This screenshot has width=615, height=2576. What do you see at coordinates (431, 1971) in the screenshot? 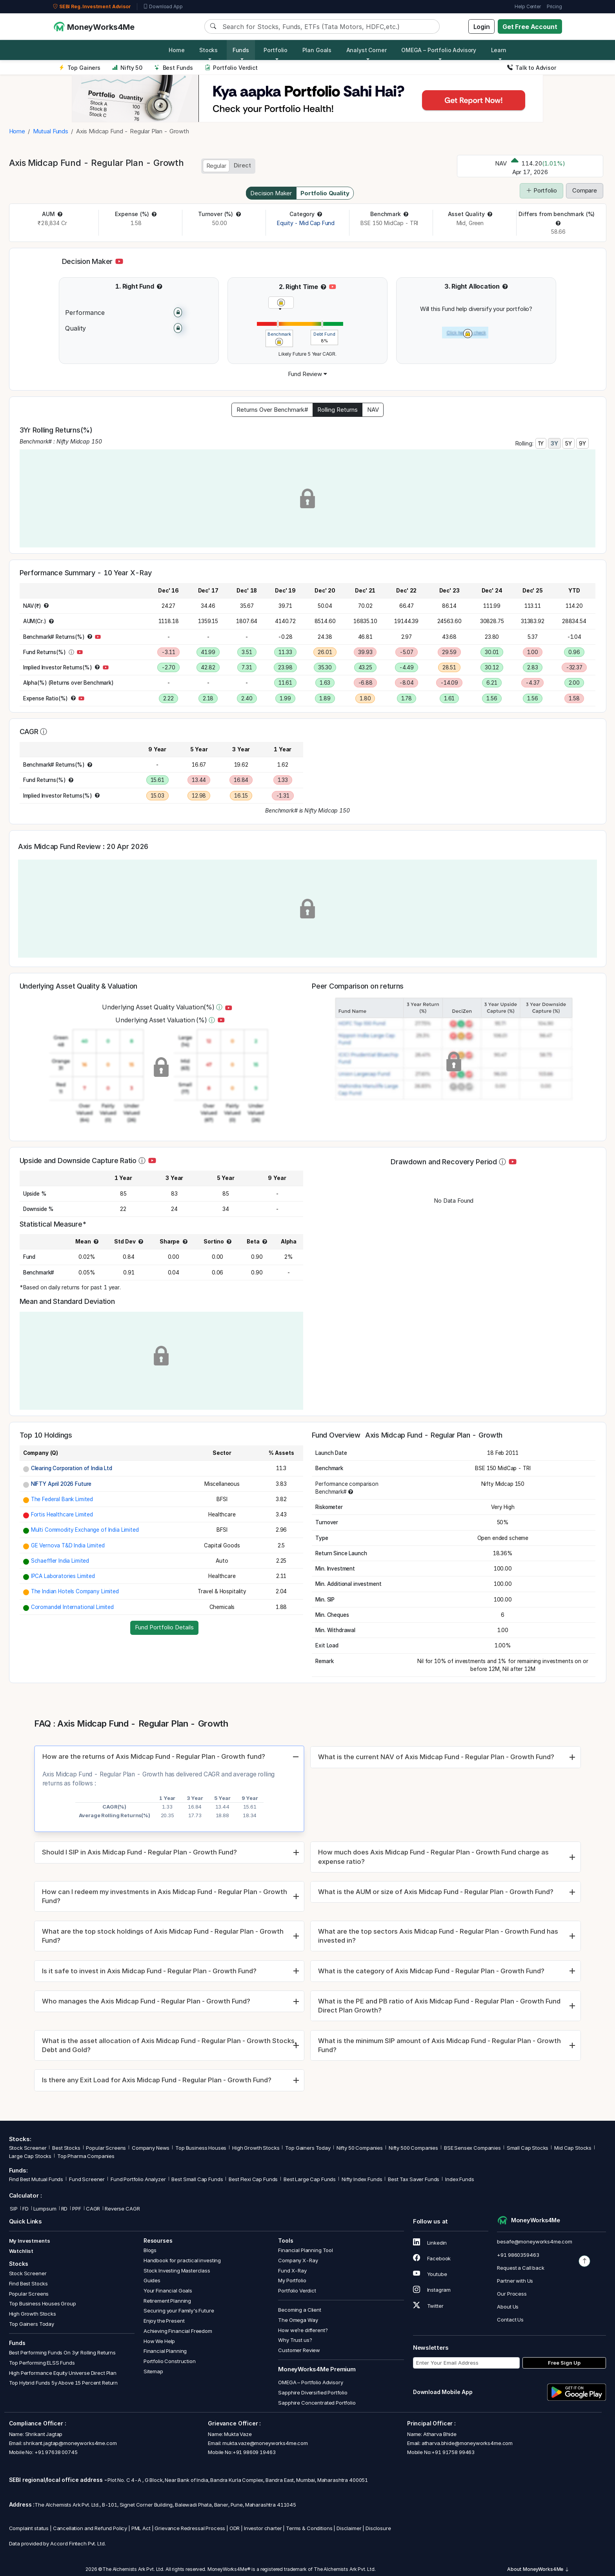
I see `What is the category of Axis Midcap Fund - Regular Plan - Growth Fund?` at bounding box center [431, 1971].